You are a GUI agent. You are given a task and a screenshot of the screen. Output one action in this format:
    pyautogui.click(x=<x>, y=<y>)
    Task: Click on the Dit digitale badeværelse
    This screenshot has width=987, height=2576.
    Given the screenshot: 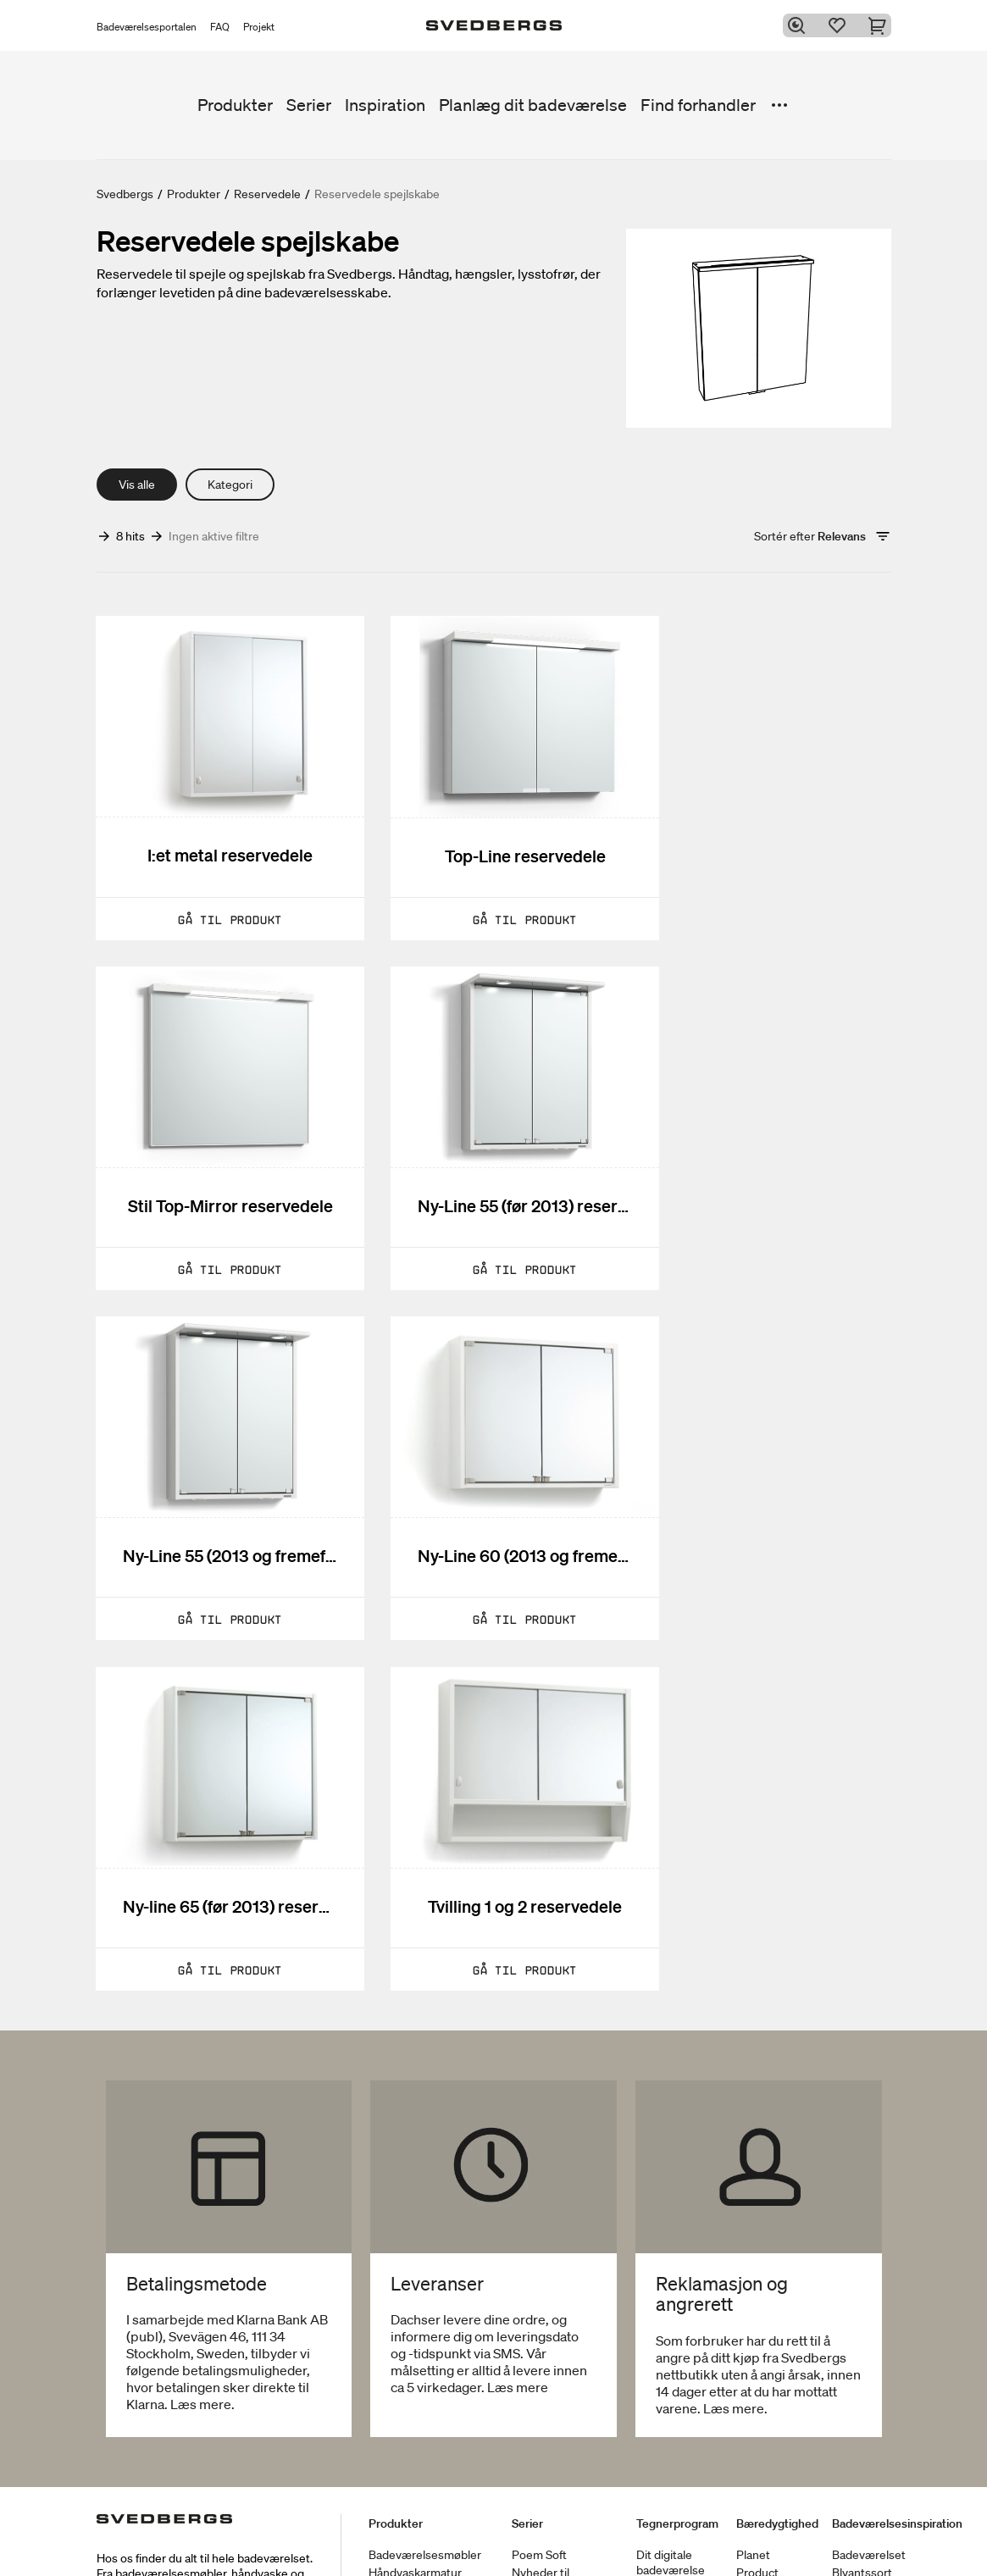 What is the action you would take?
    pyautogui.click(x=670, y=2516)
    